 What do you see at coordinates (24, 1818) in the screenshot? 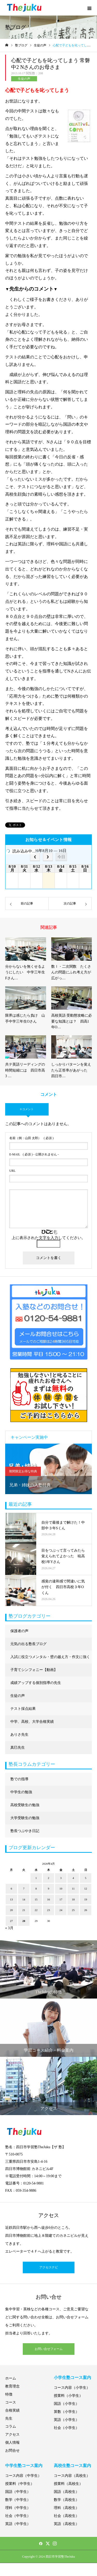
I see `大学受験生の勉強` at bounding box center [24, 1818].